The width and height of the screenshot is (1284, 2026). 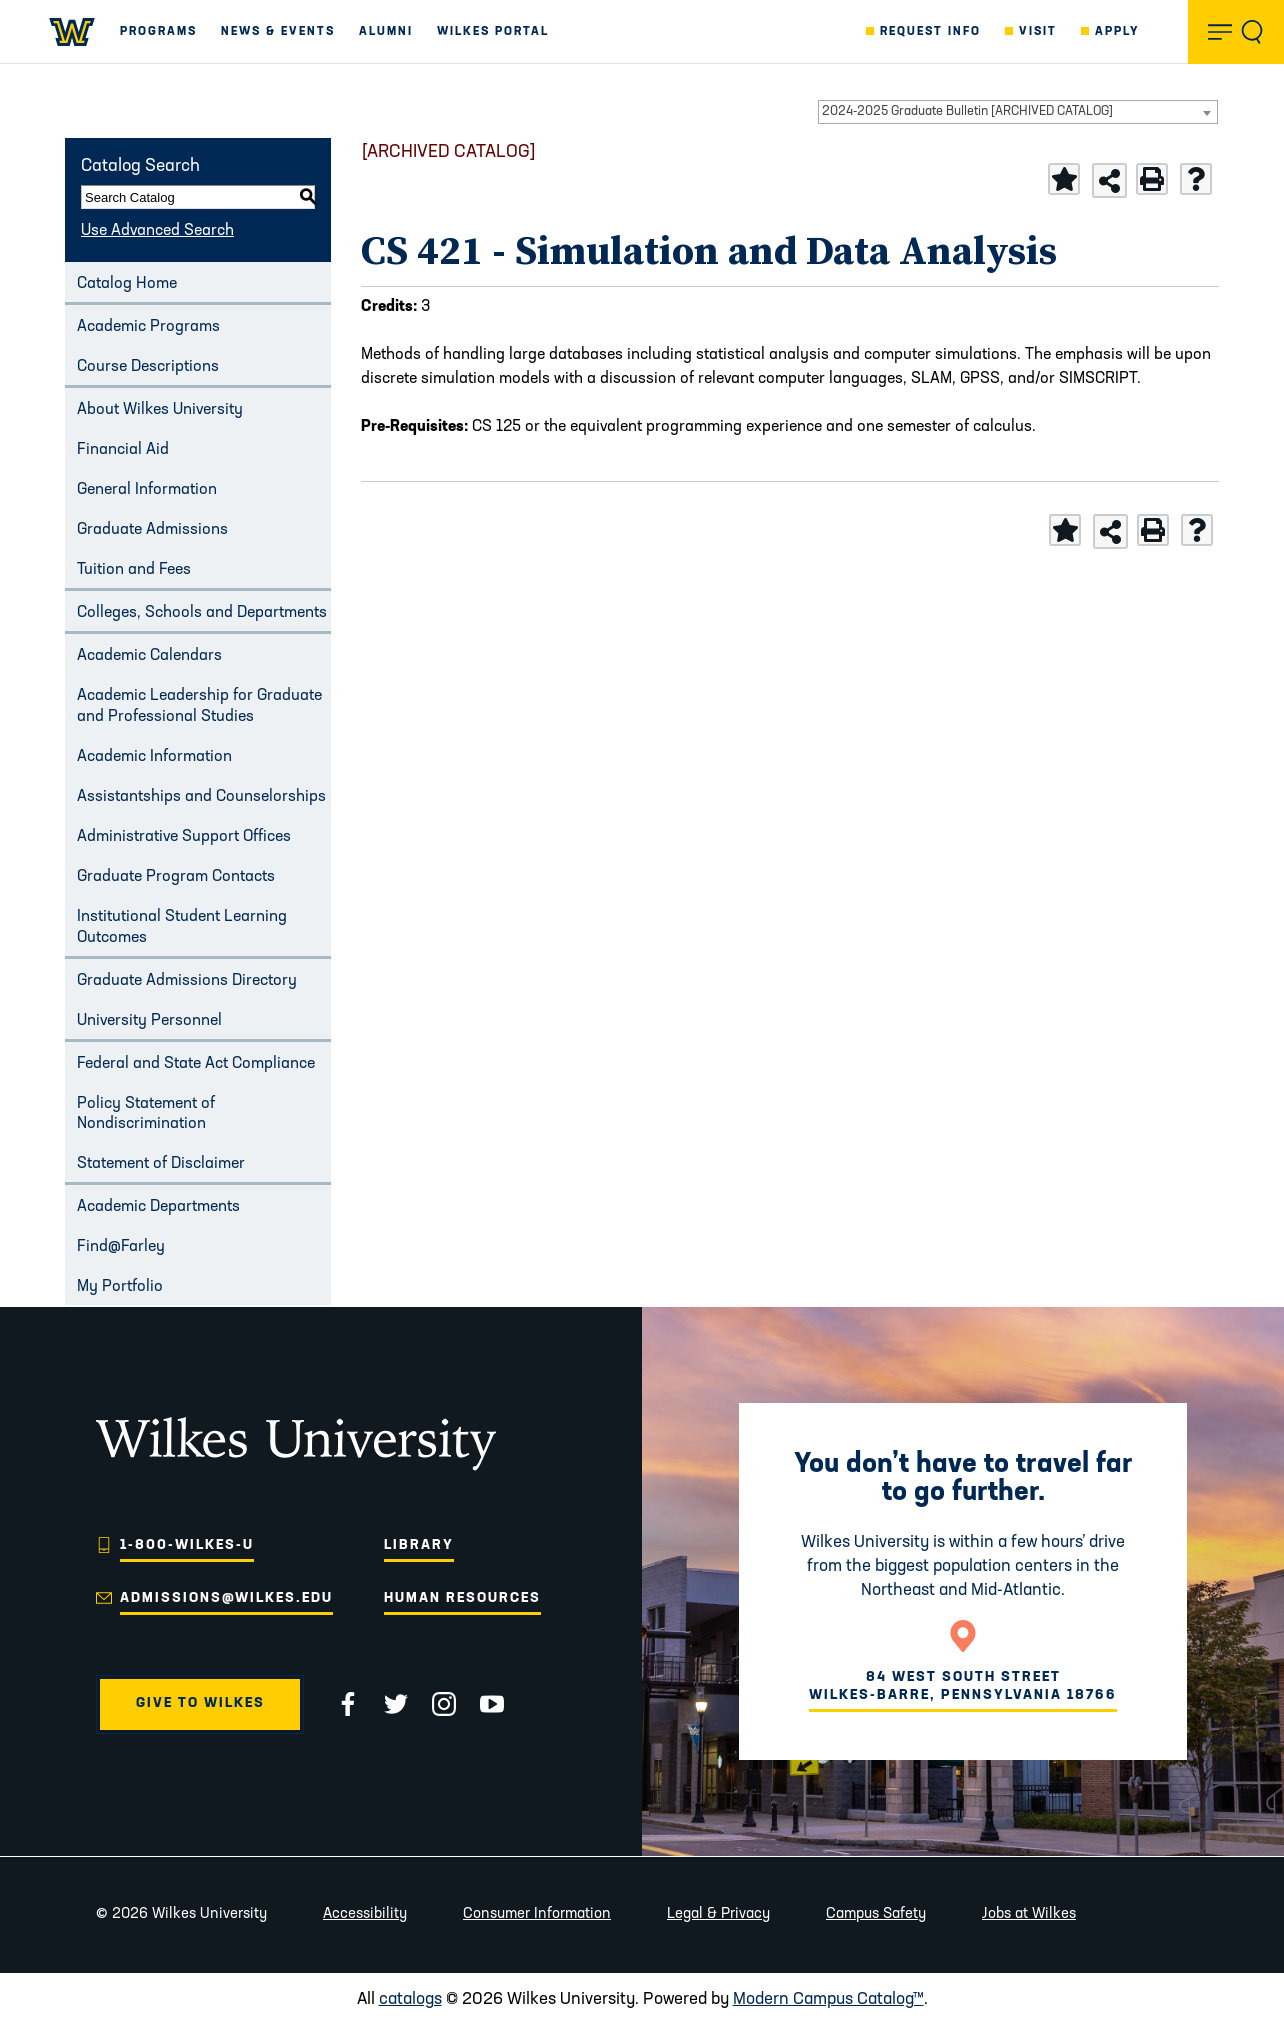 What do you see at coordinates (148, 327) in the screenshot?
I see `Academic Programs` at bounding box center [148, 327].